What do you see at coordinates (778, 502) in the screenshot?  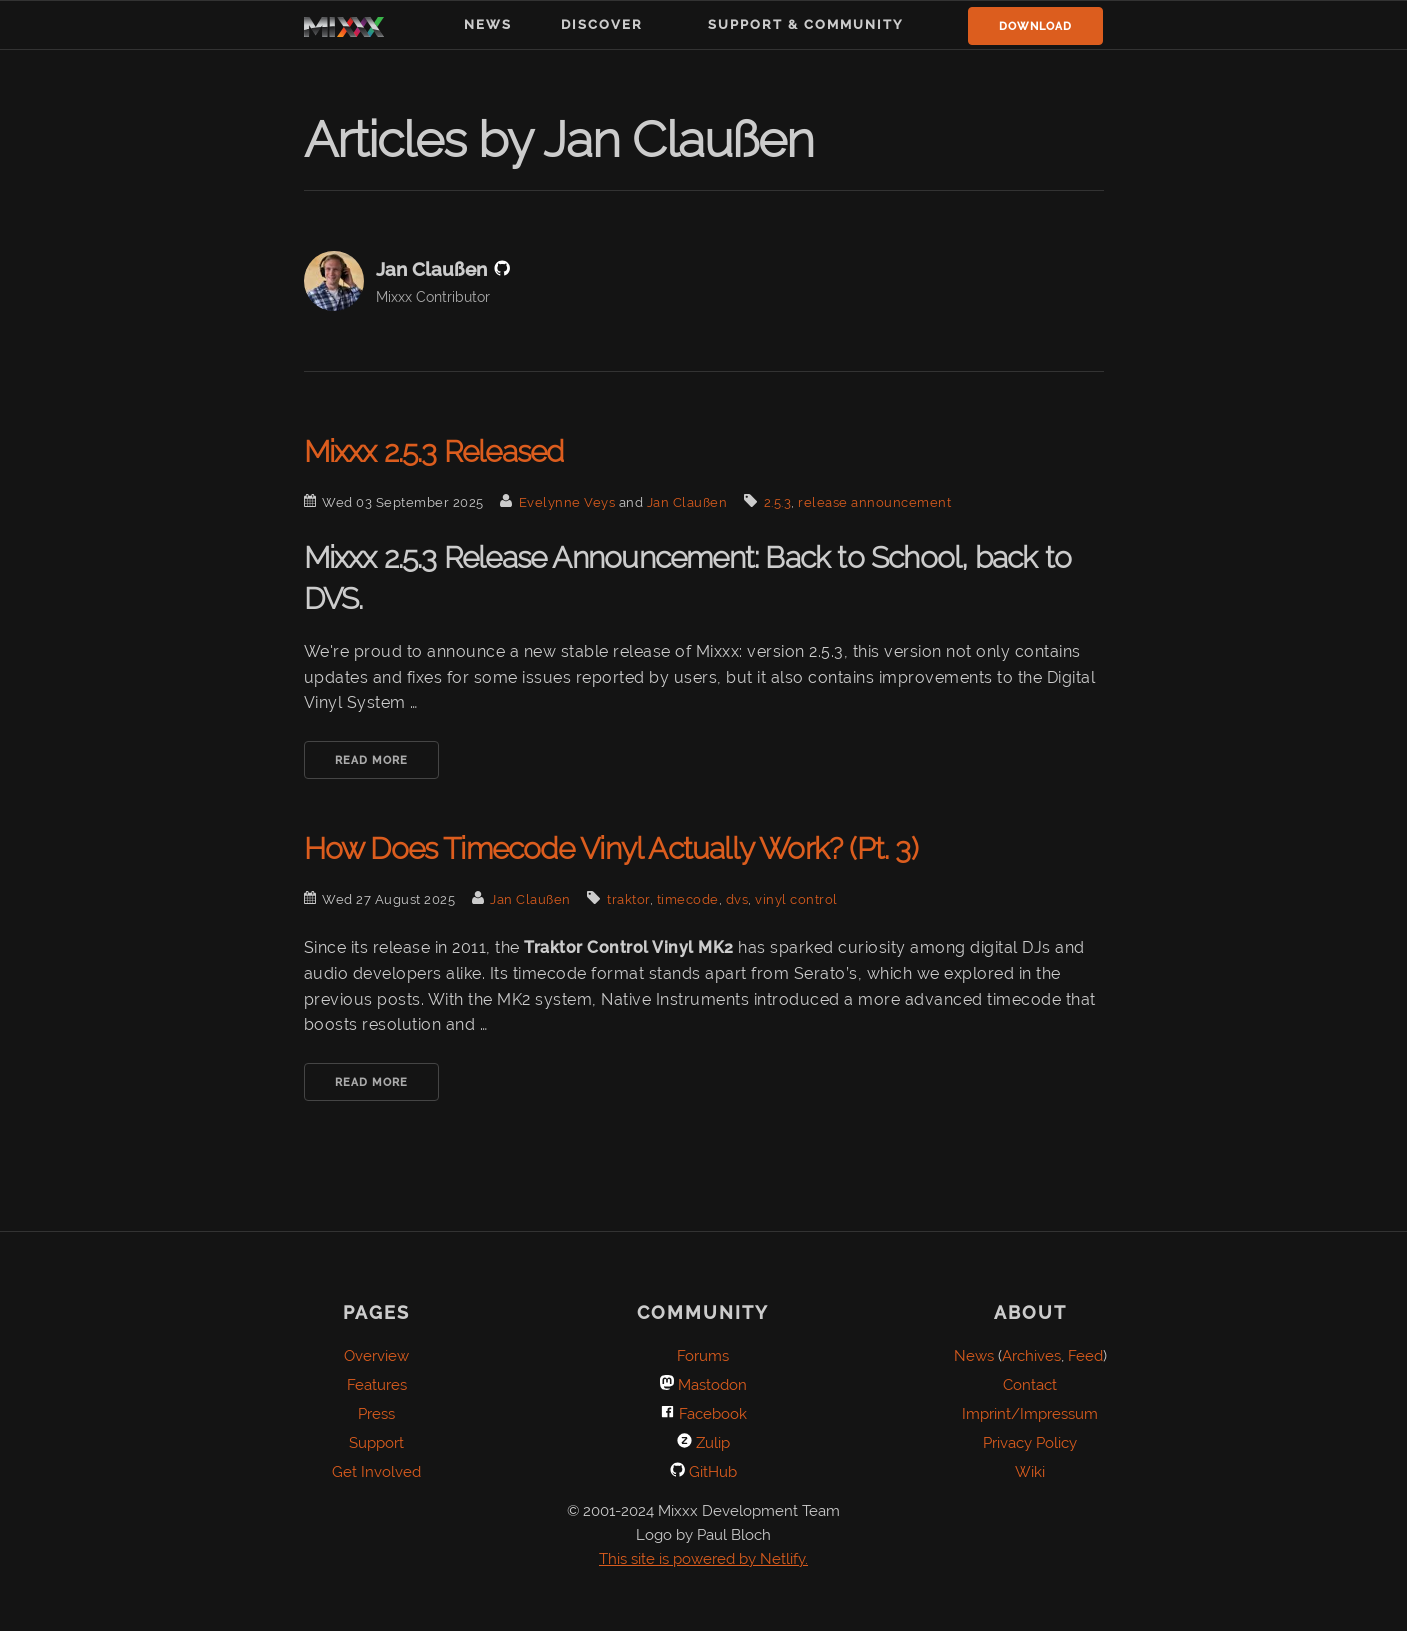 I see `2.5.3` at bounding box center [778, 502].